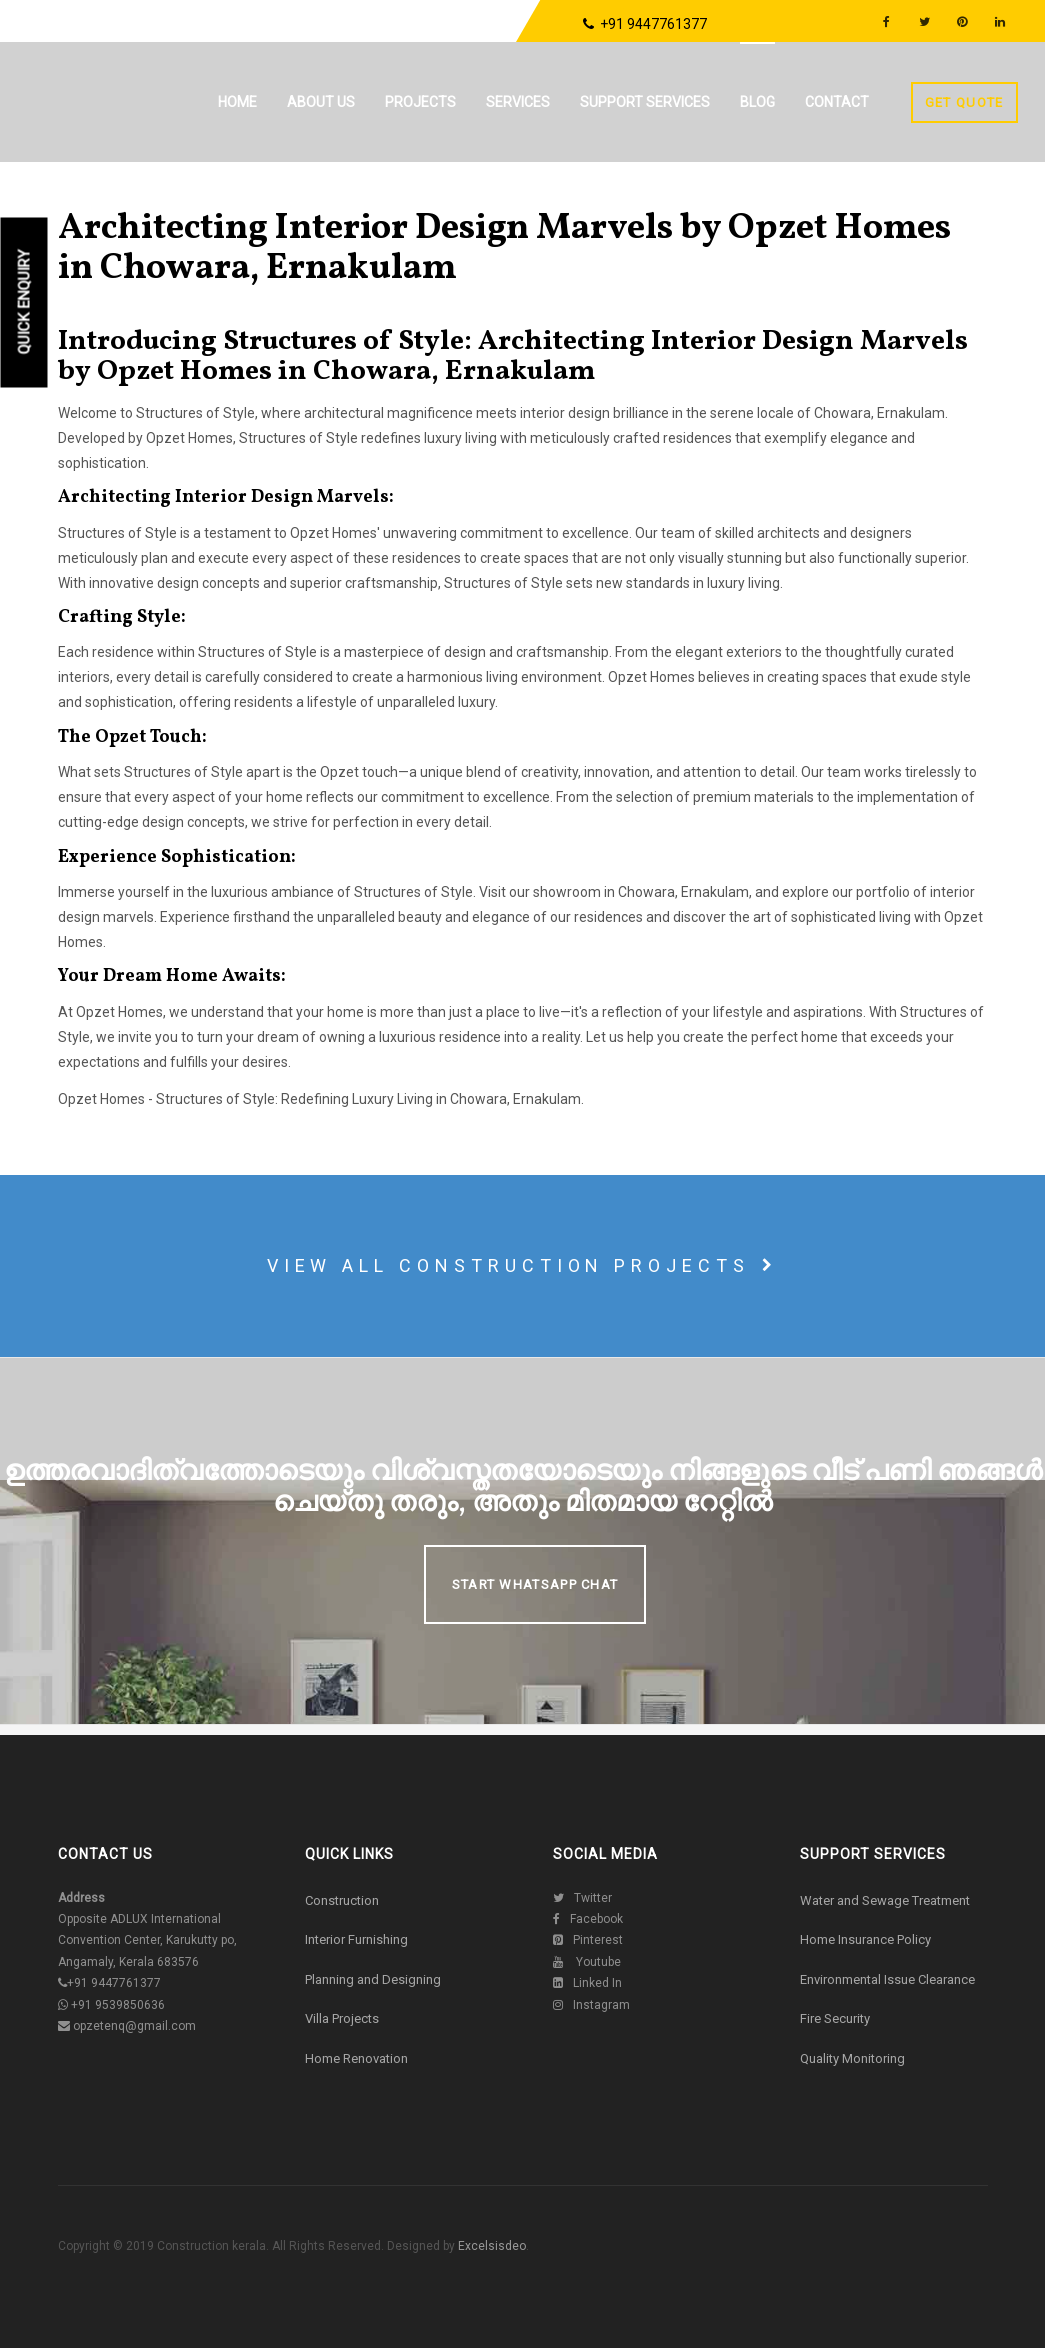  What do you see at coordinates (887, 1979) in the screenshot?
I see `Environmental Issue Clearance` at bounding box center [887, 1979].